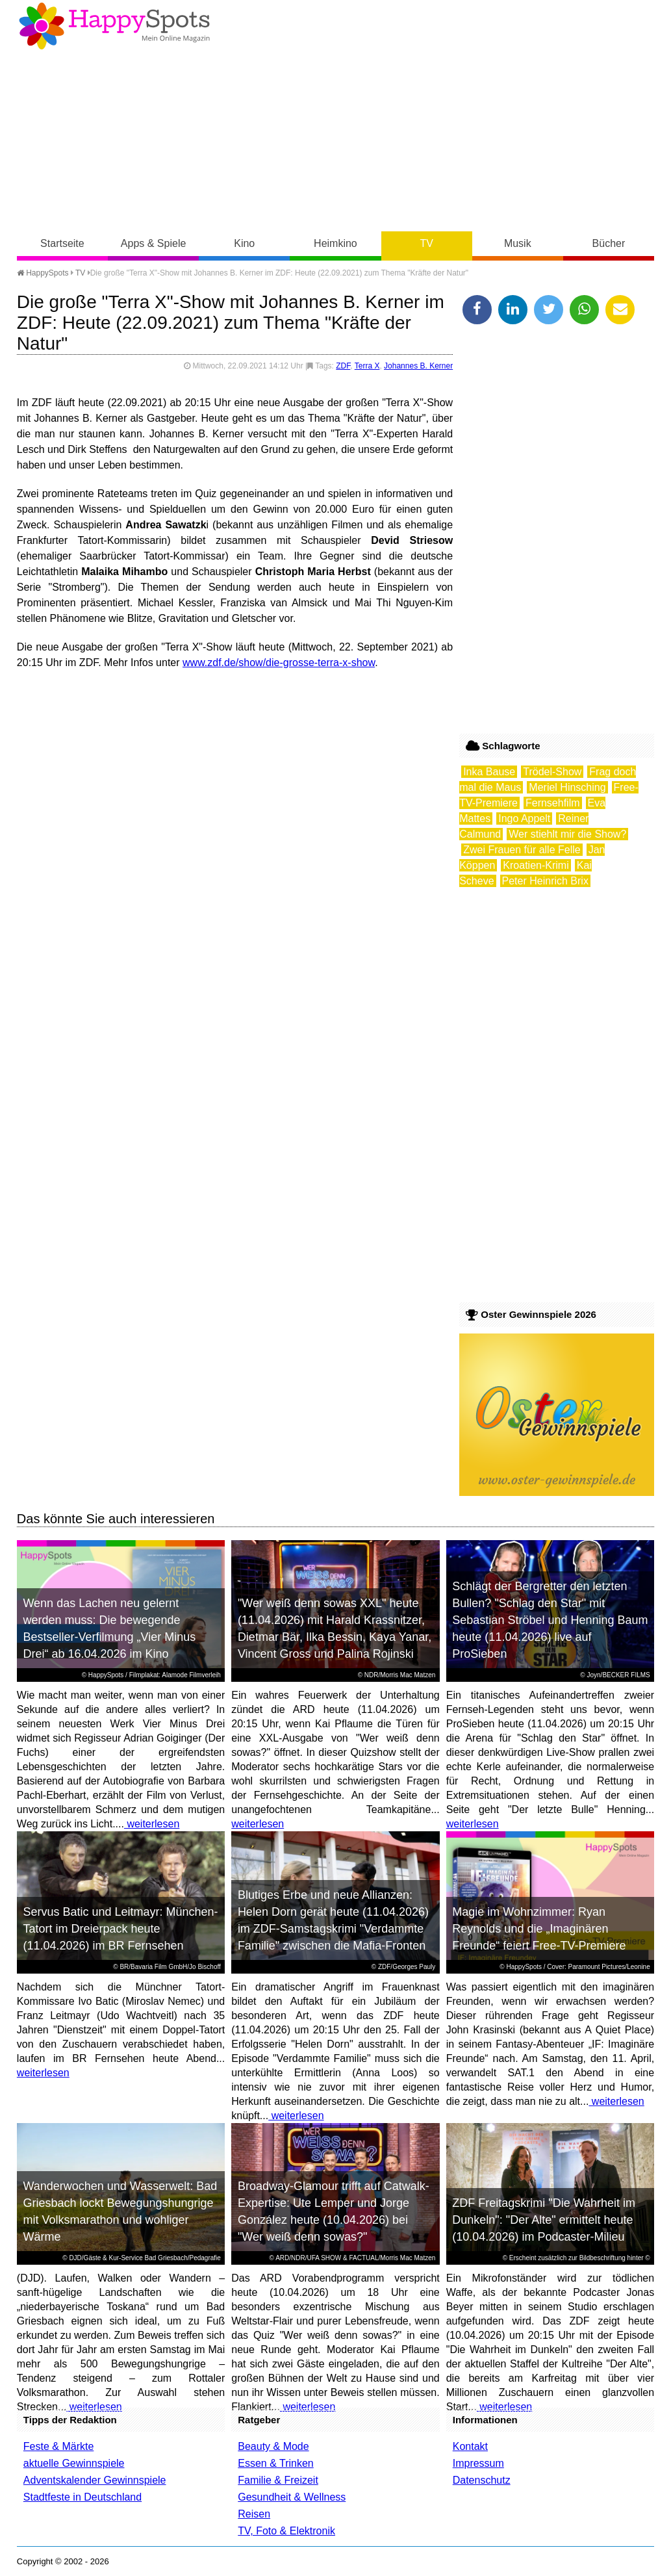  I want to click on Johannes B. Kerner, so click(418, 365).